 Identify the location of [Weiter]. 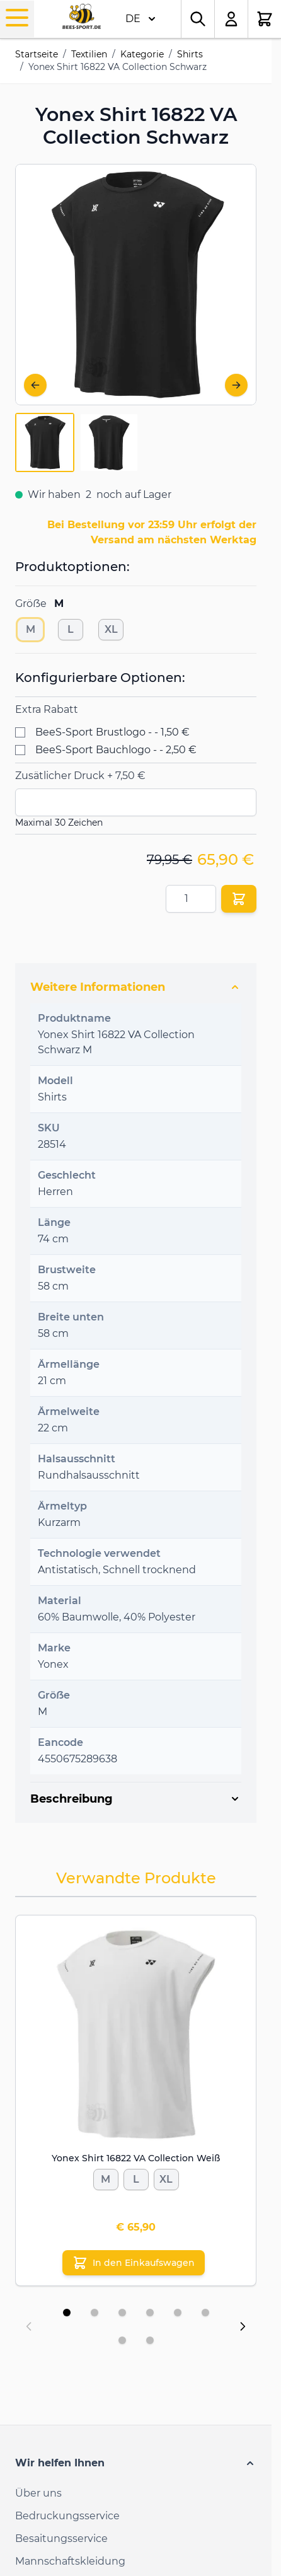
(236, 385).